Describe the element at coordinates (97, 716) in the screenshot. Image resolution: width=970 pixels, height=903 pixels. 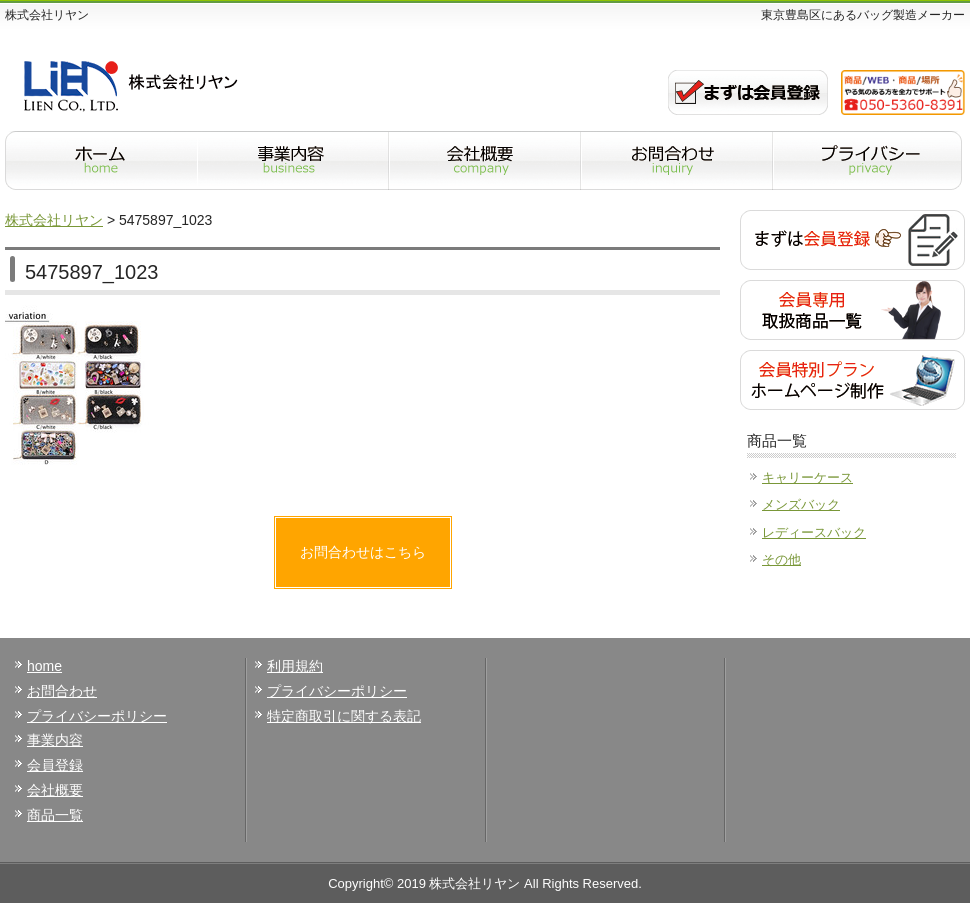
I see `プライバシーポリシー` at that location.